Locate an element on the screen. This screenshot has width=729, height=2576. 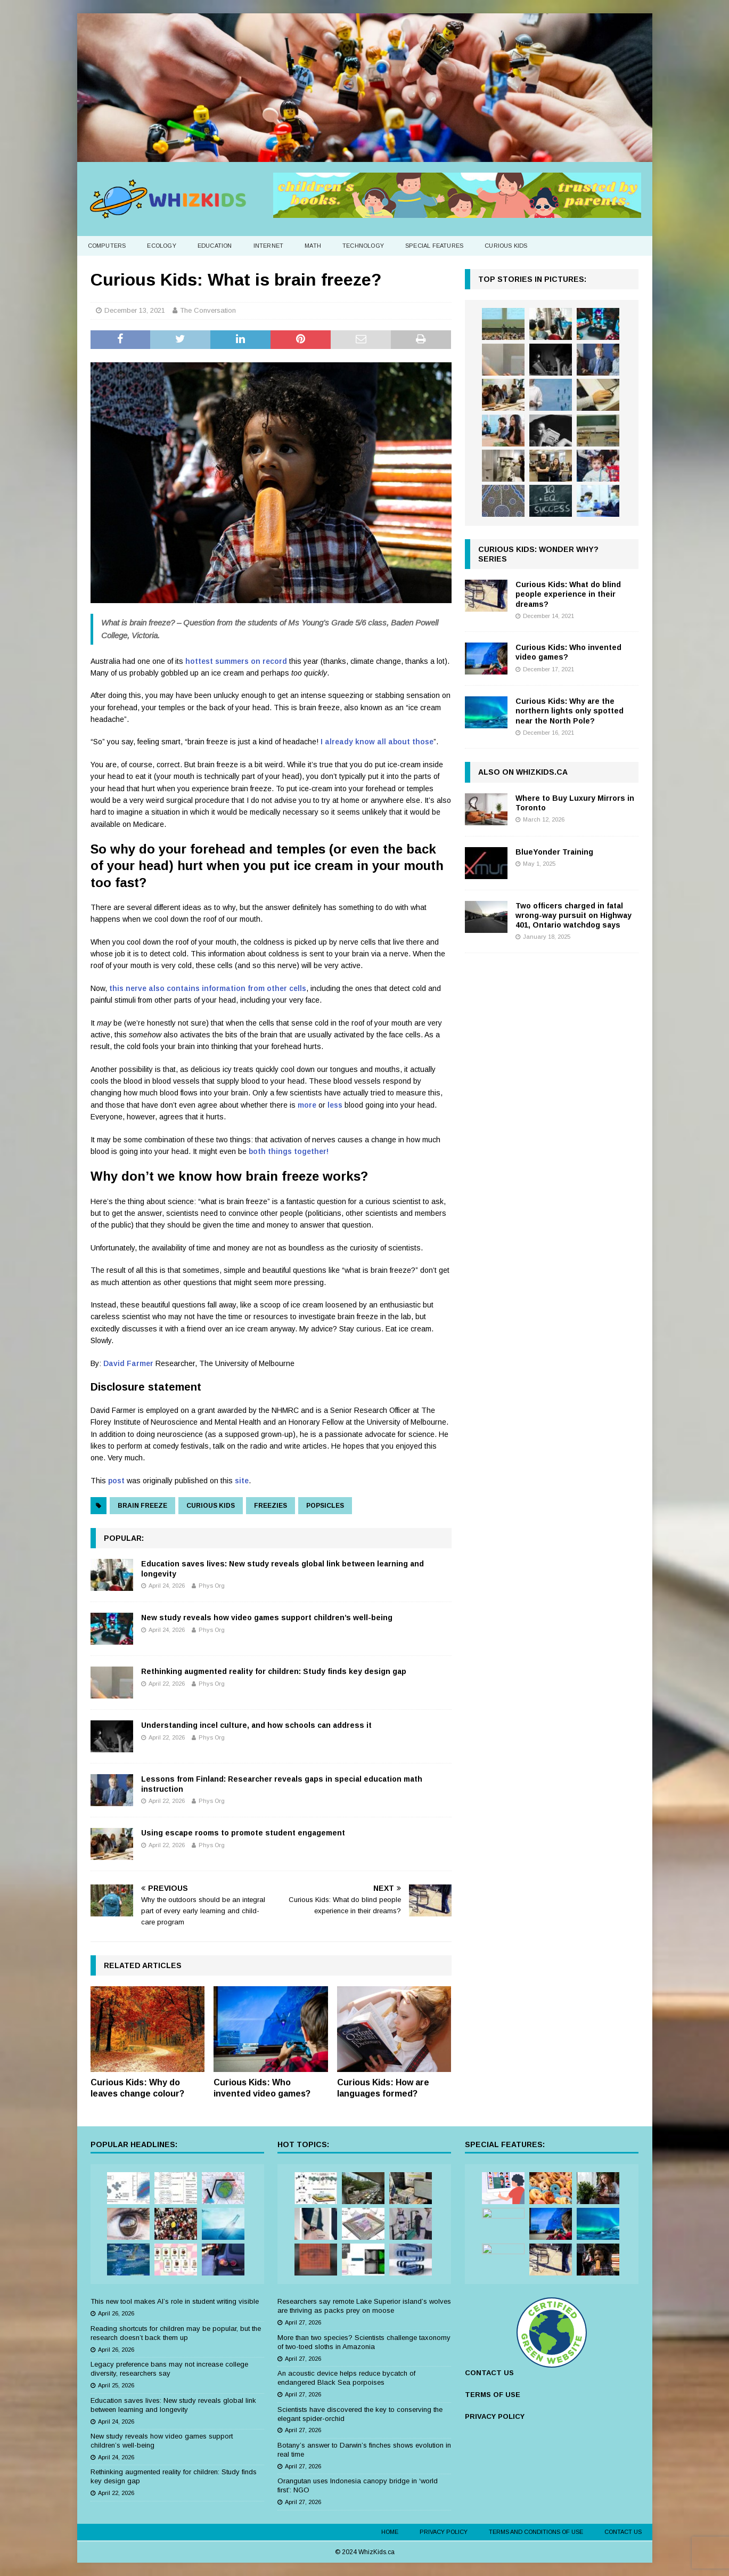
Phys Org is located at coordinates (212, 1585).